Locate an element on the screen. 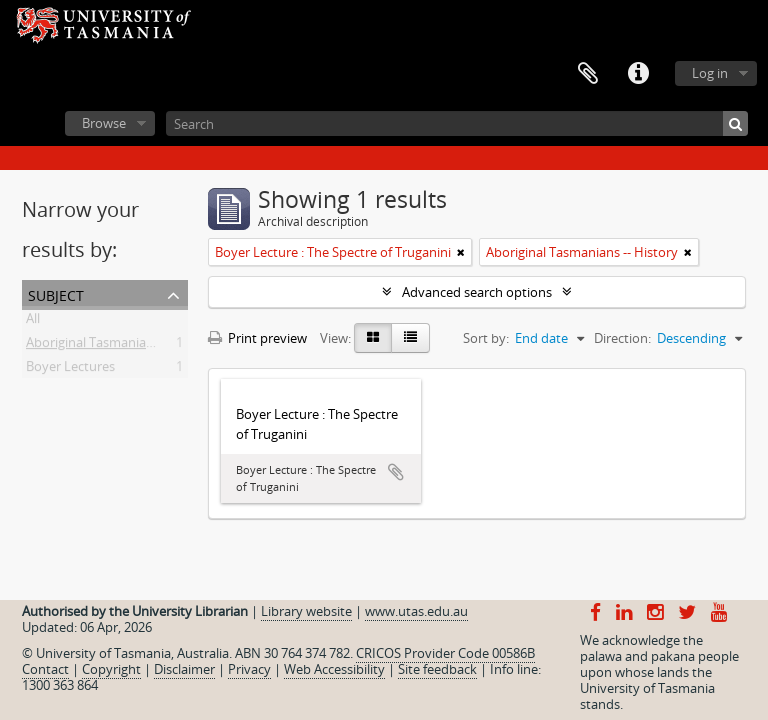  Site feedback is located at coordinates (437, 669).